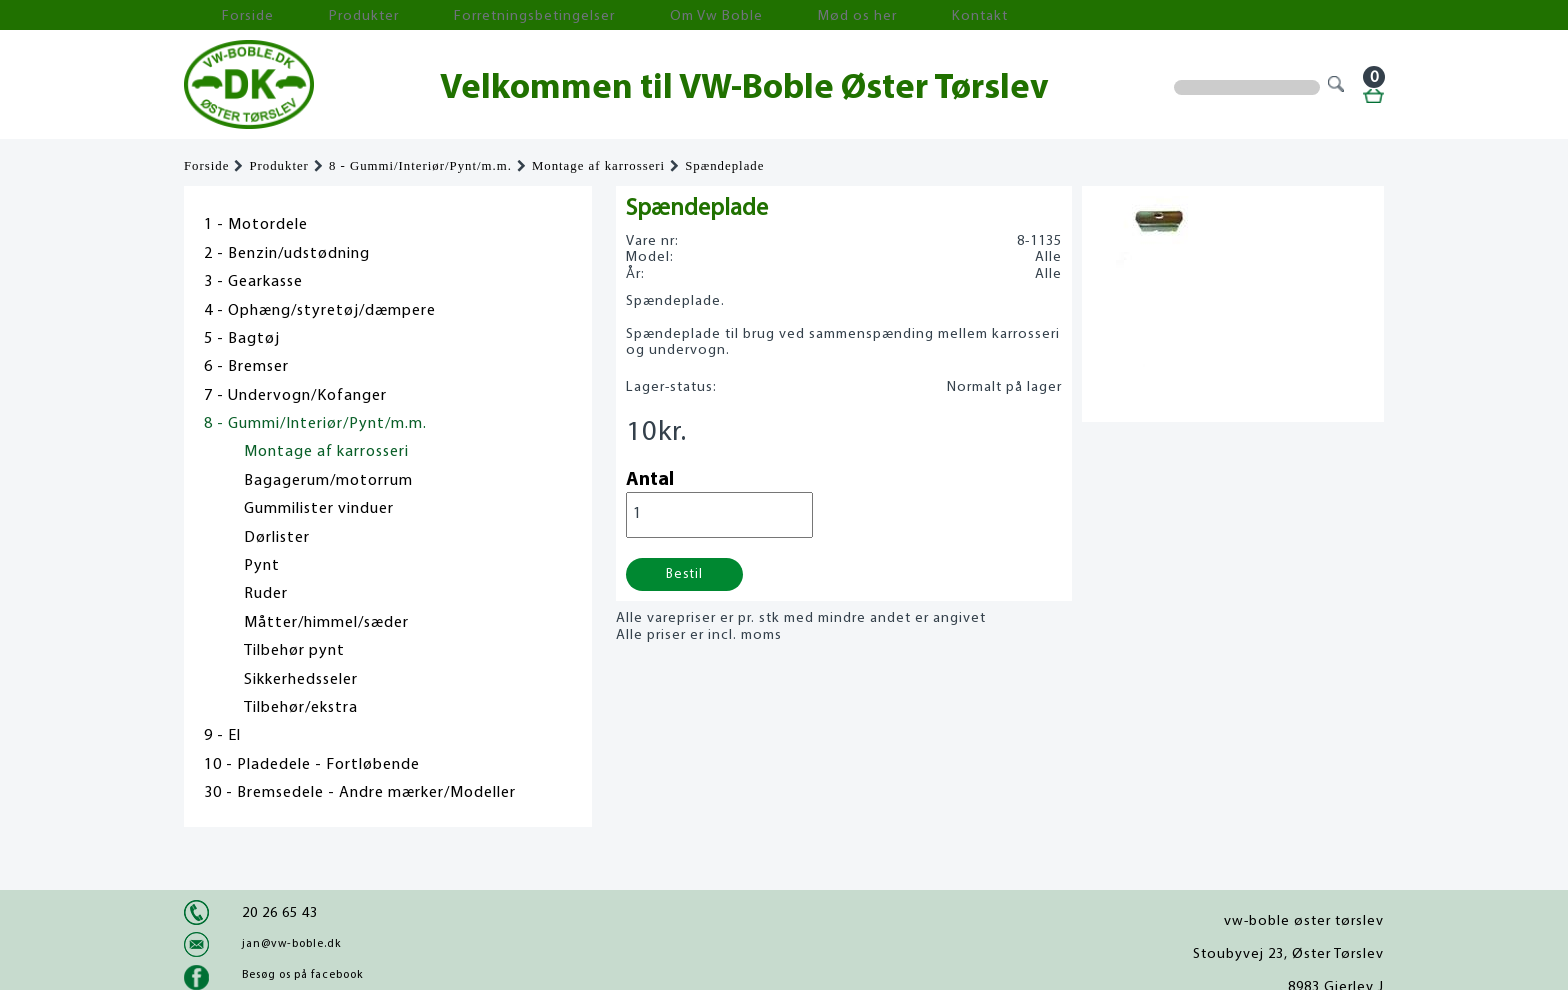 The image size is (1568, 990). I want to click on jan@vw-boble.dk, so click(291, 944).